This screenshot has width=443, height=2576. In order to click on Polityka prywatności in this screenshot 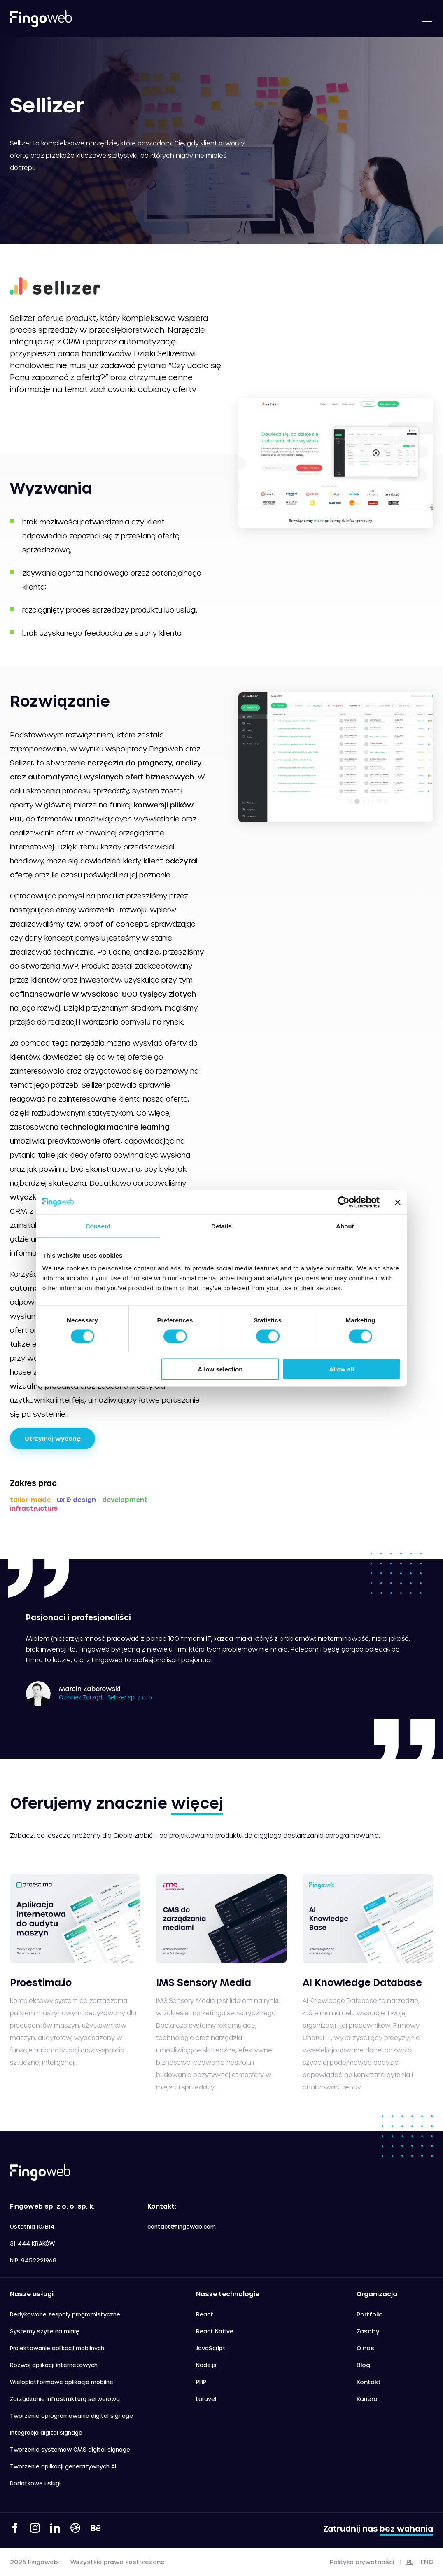, I will do `click(362, 2562)`.